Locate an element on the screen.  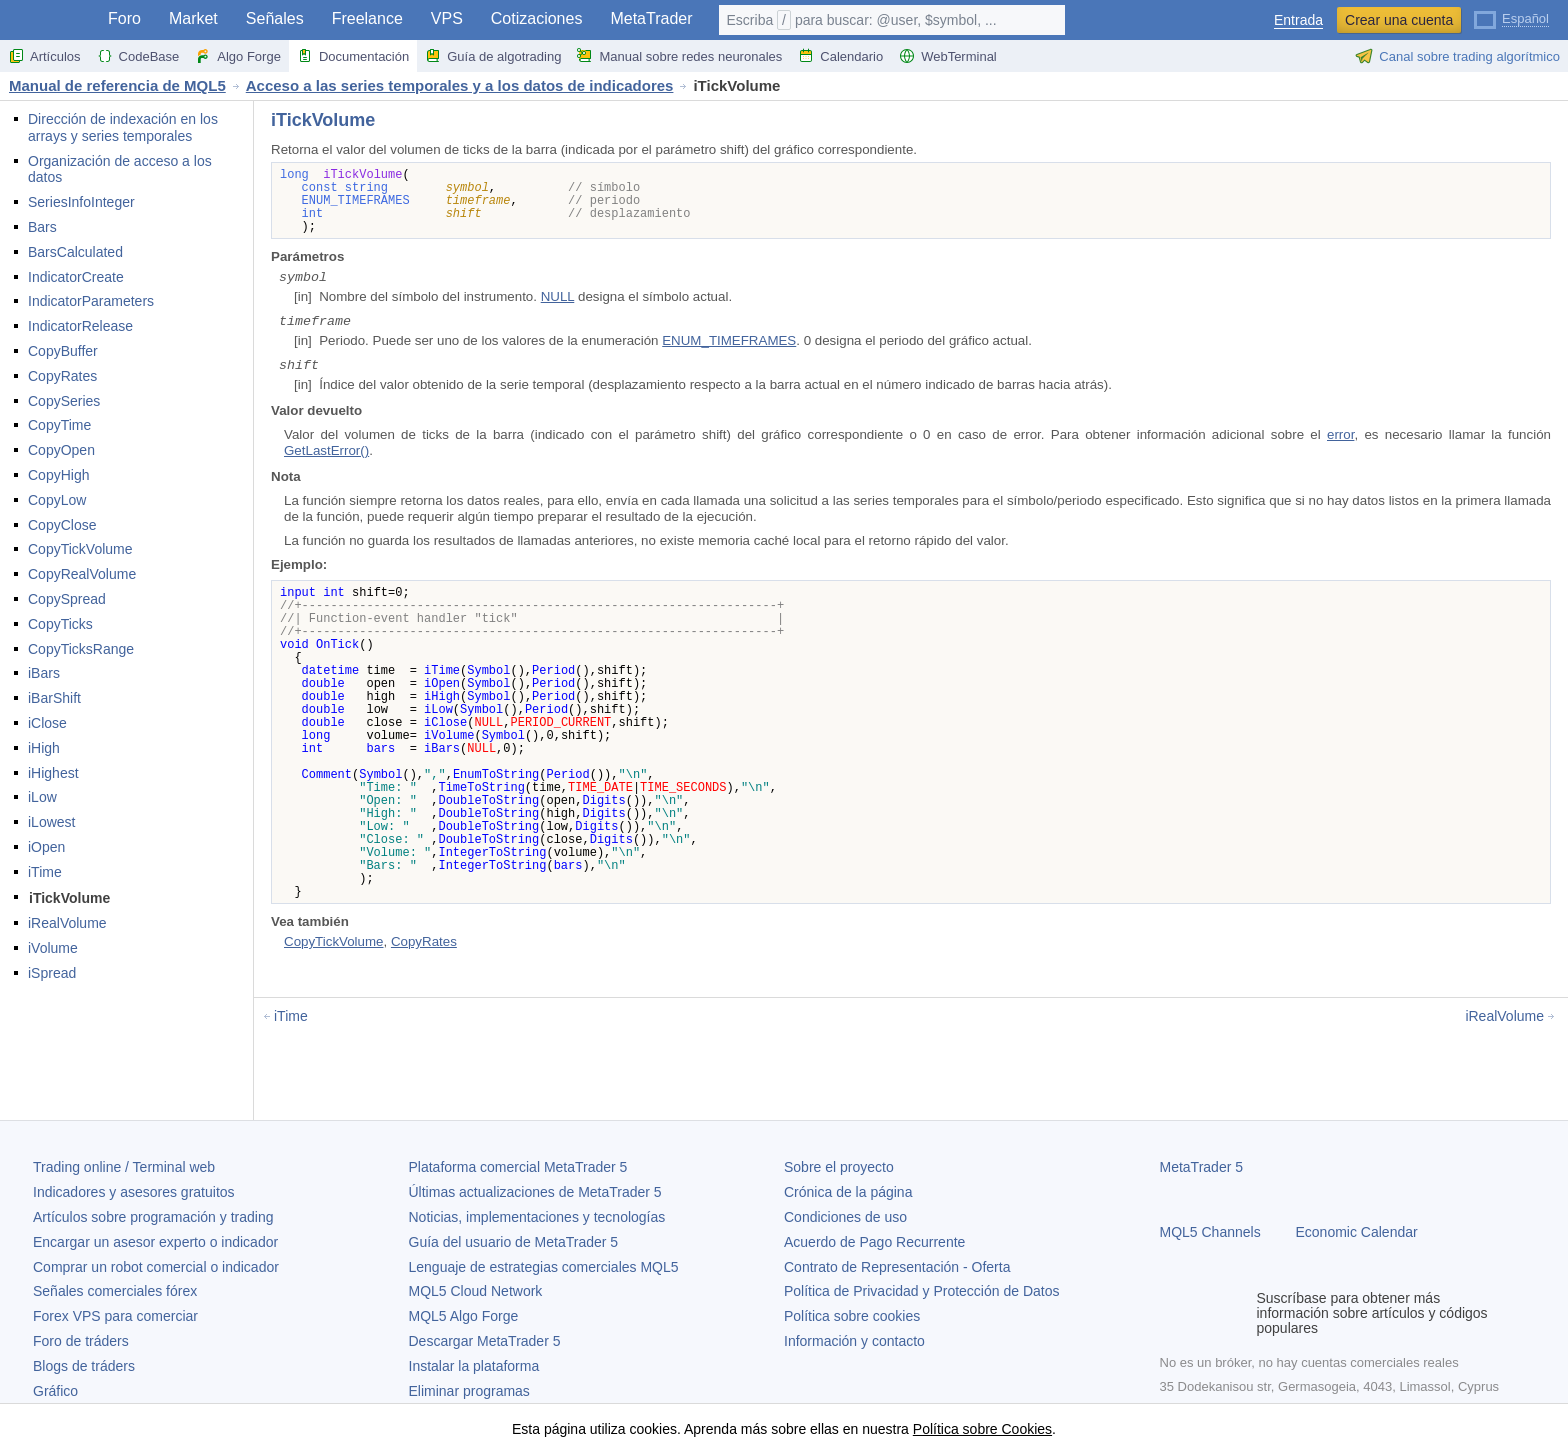
Manual de referencia de MQL5 is located at coordinates (117, 85).